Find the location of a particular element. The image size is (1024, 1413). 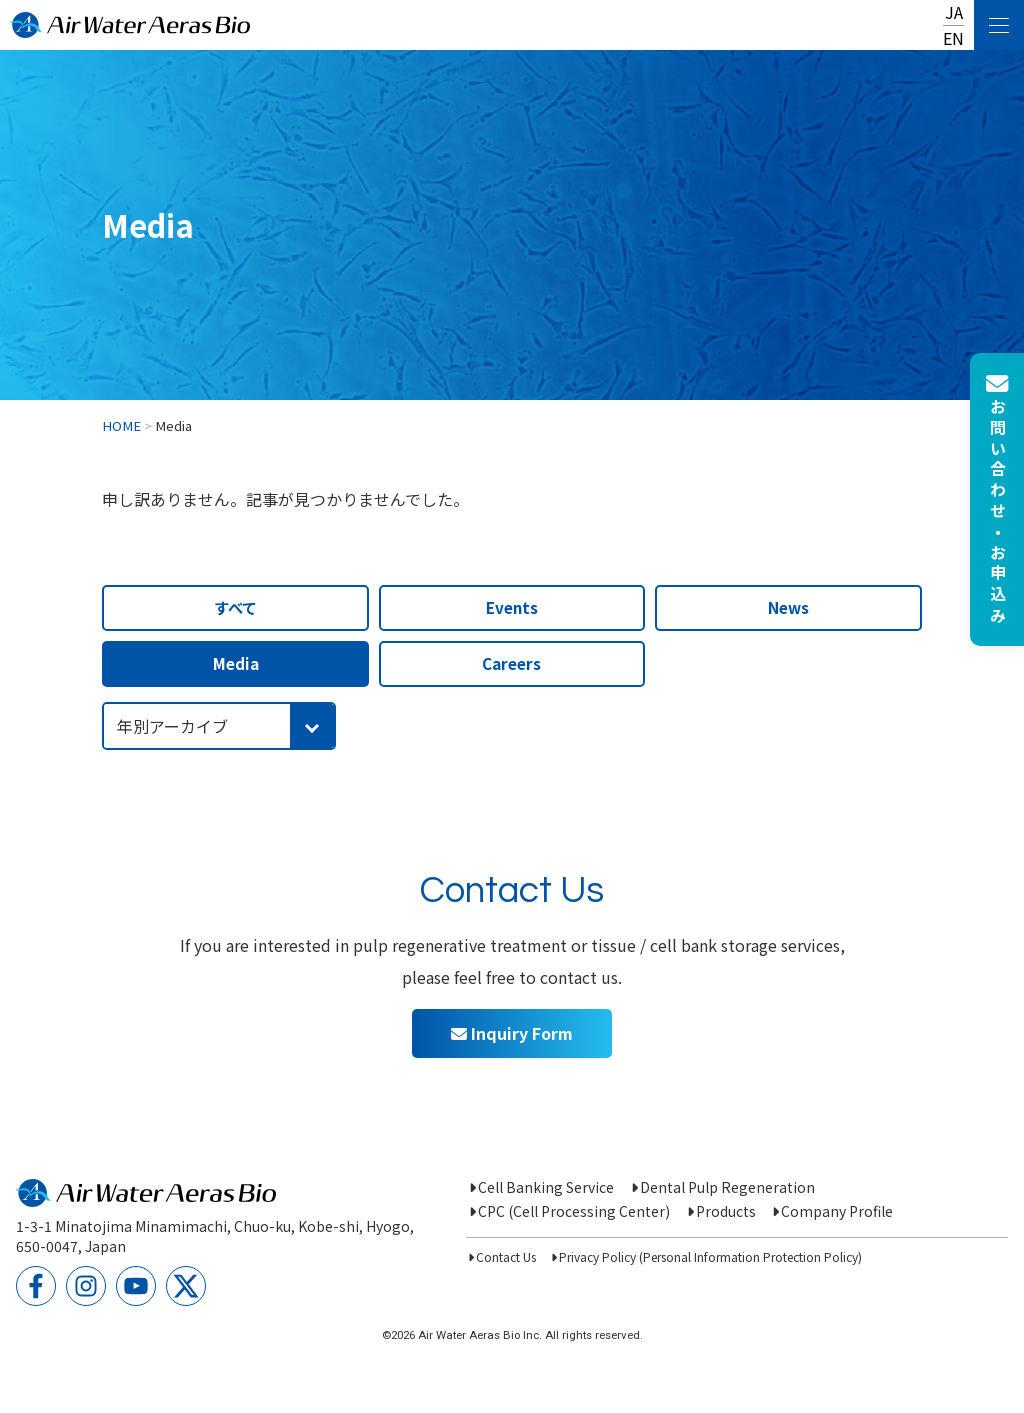

Dental Pulp Regeneration is located at coordinates (727, 1187).